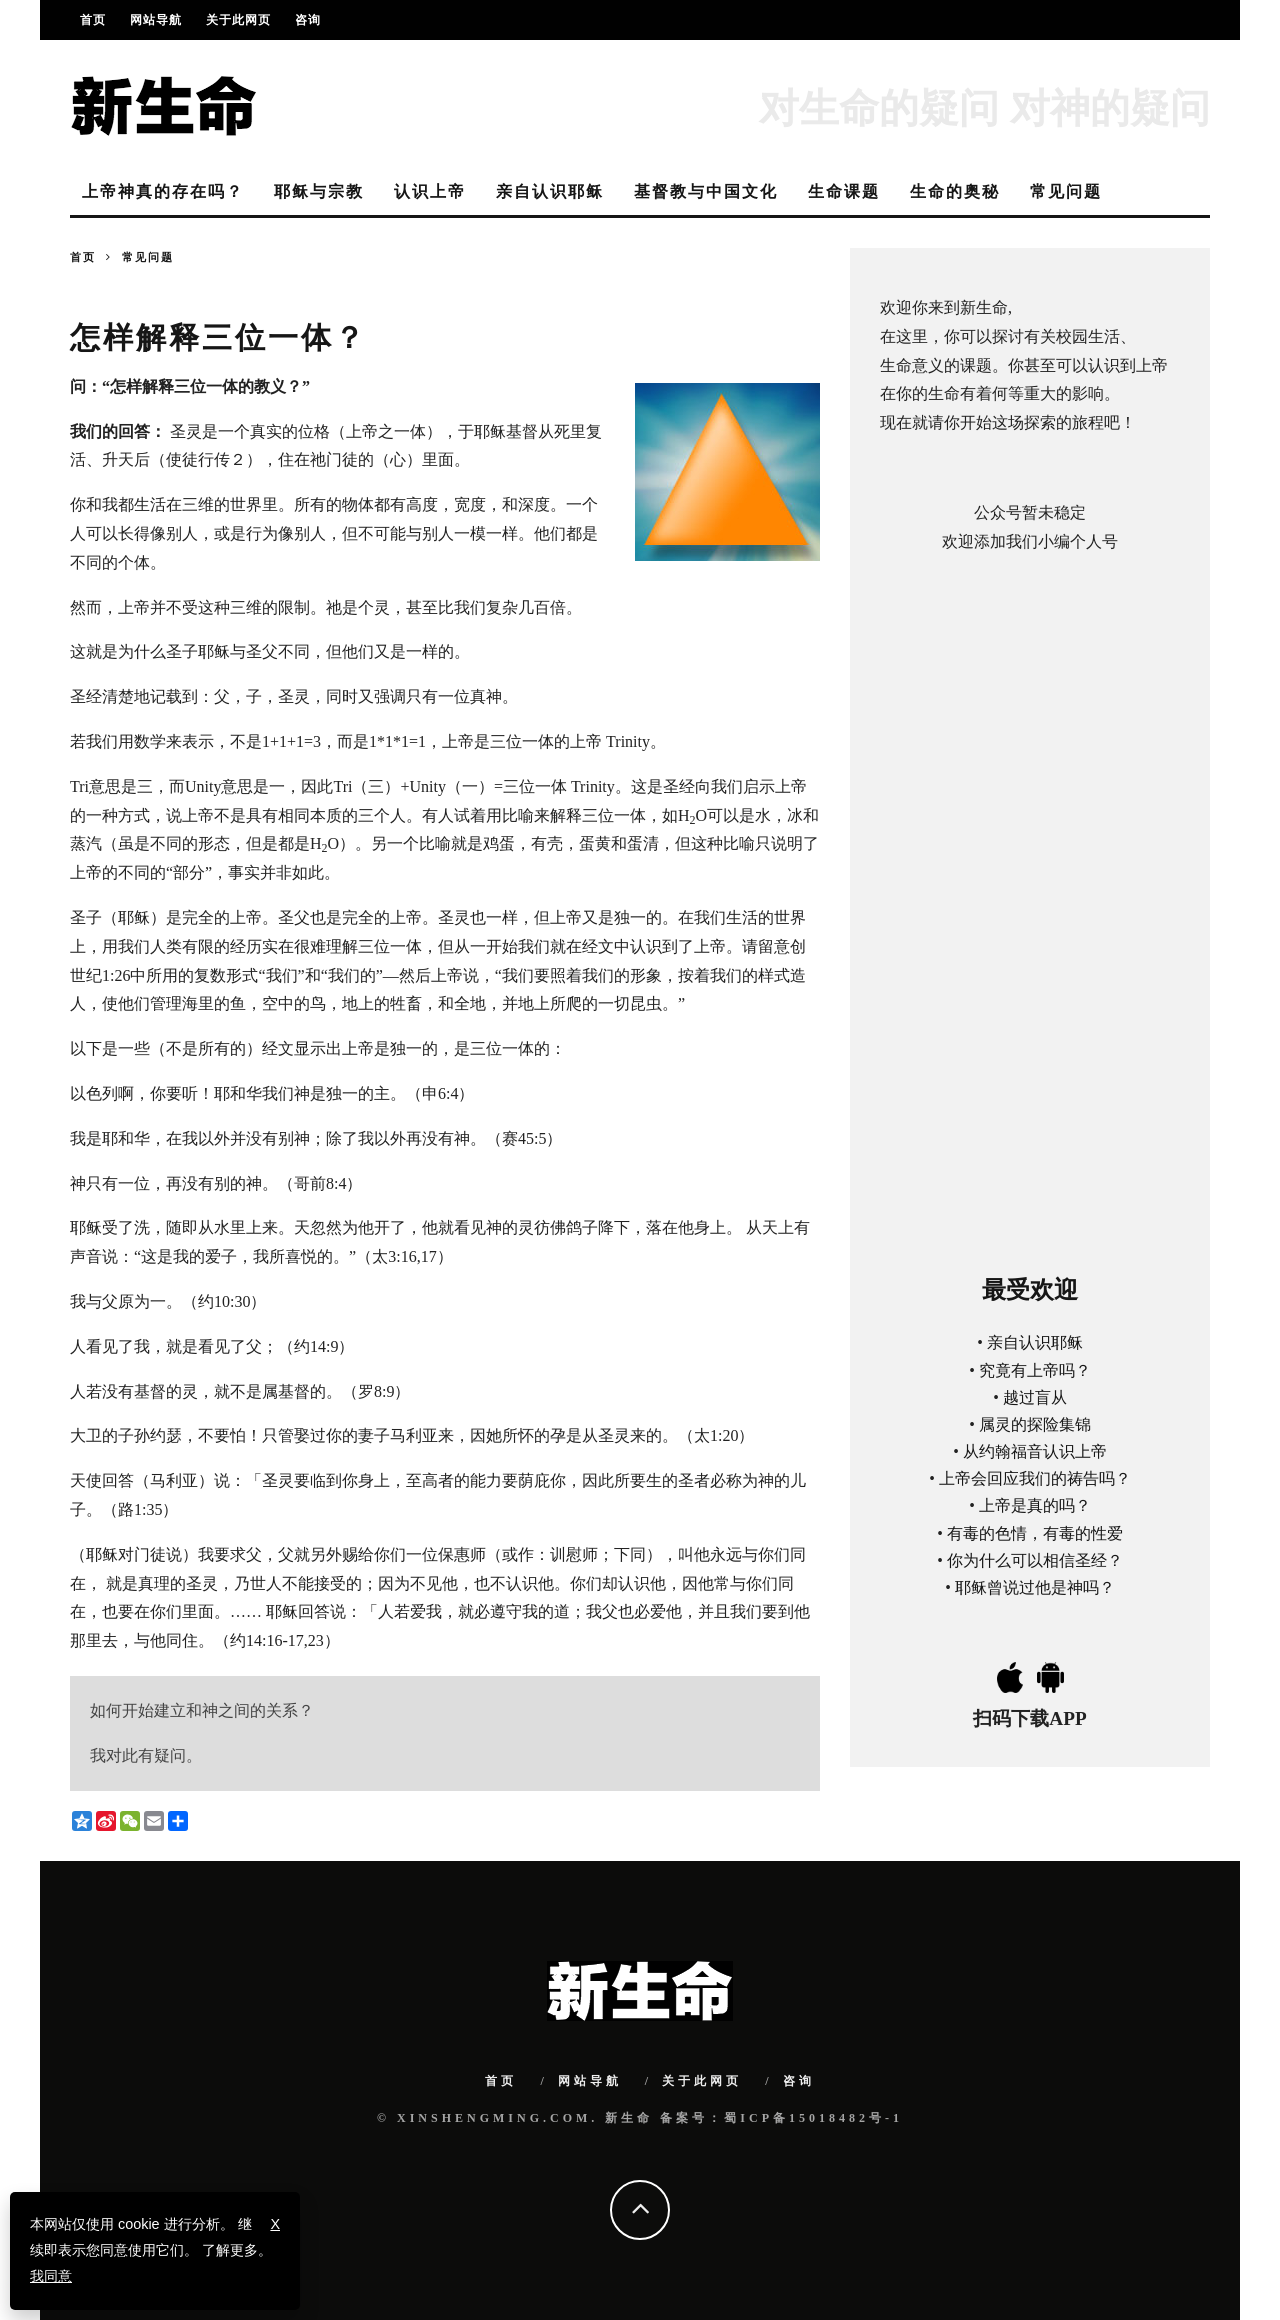 The height and width of the screenshot is (2320, 1280). What do you see at coordinates (1035, 1533) in the screenshot?
I see `有毒的色情，有毒的性爱` at bounding box center [1035, 1533].